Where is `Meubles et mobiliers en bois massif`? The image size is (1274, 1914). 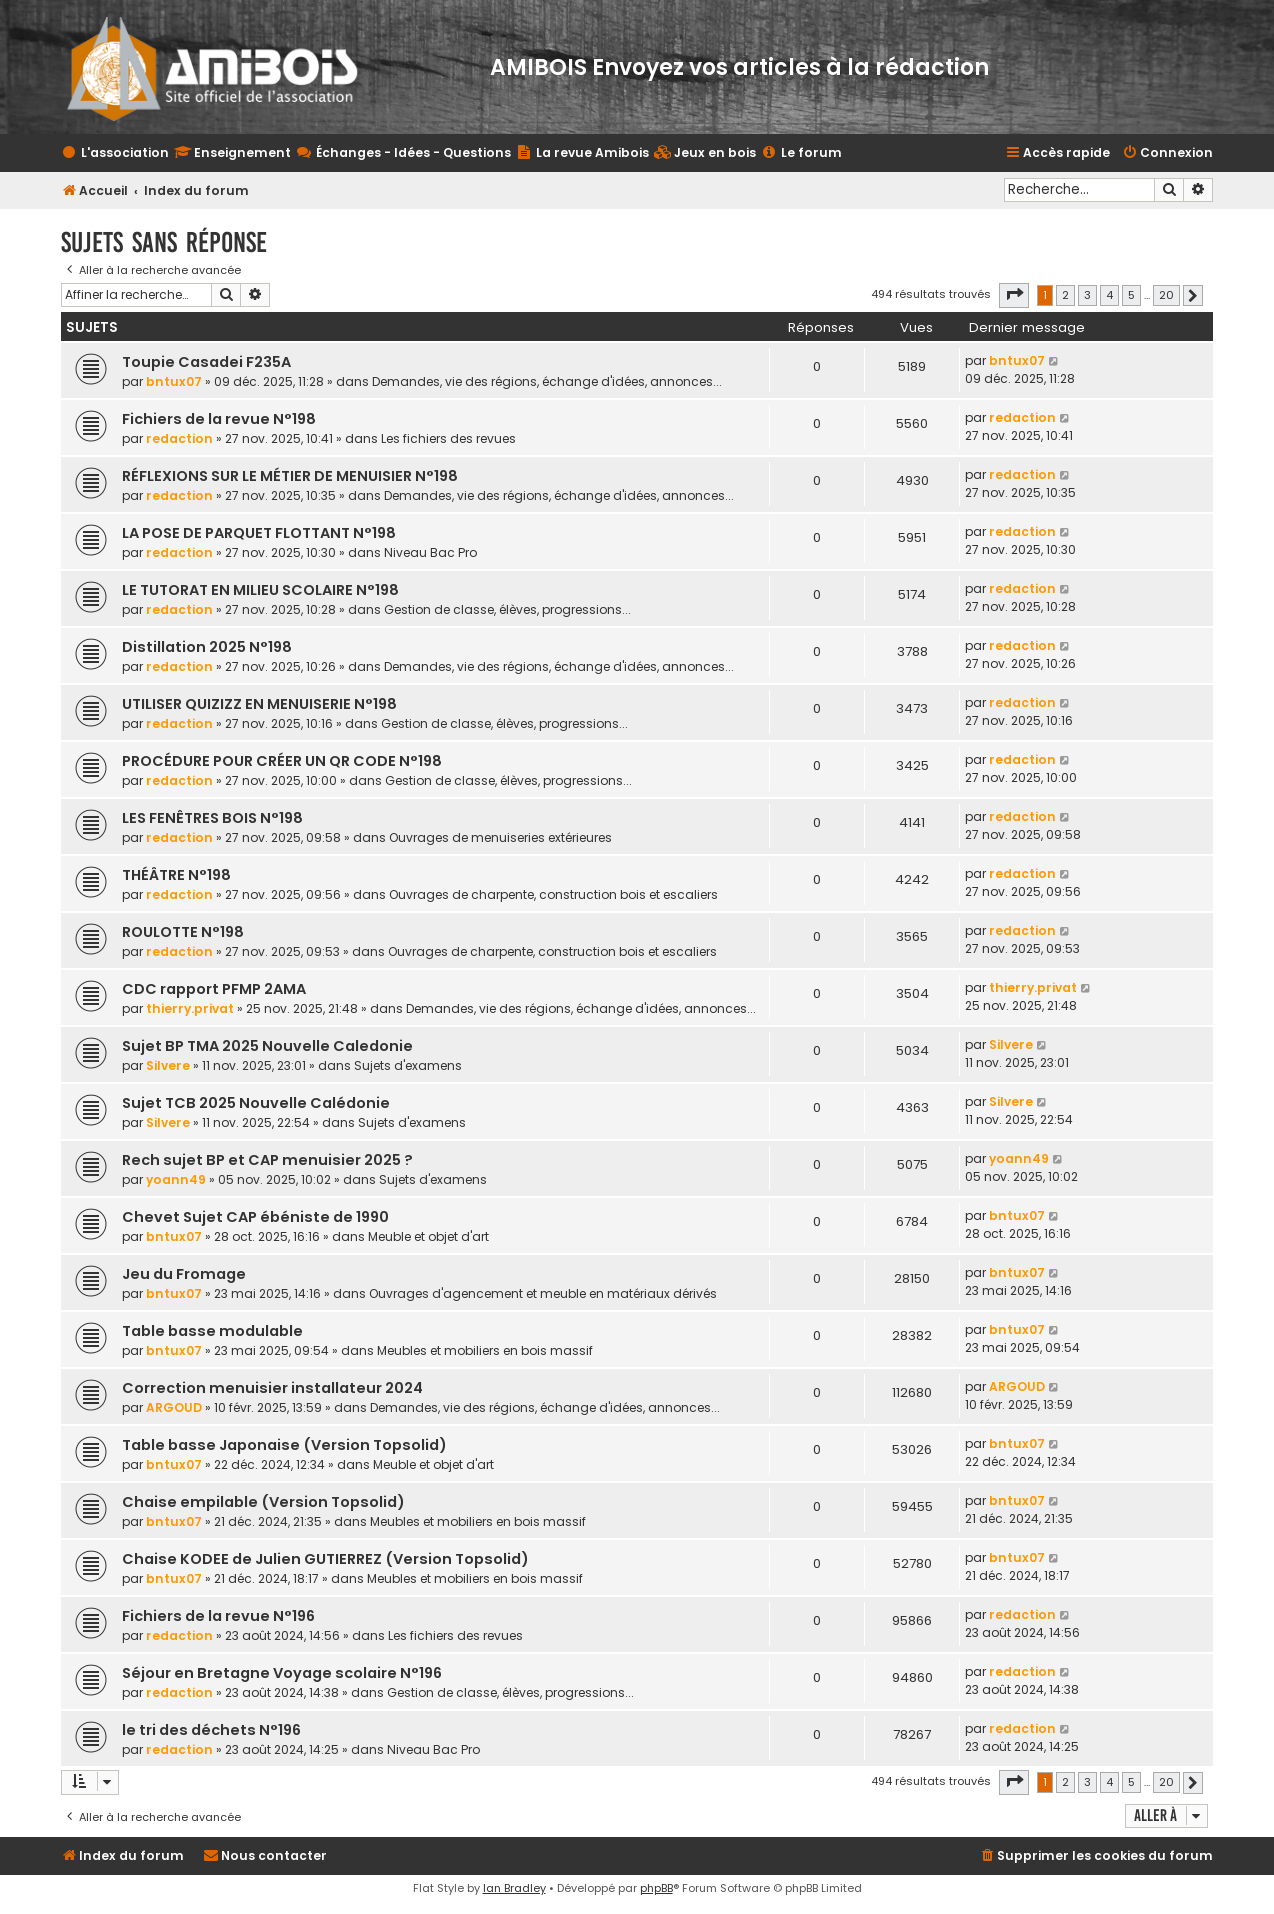
Meubles et mobiliers en bois massif is located at coordinates (485, 1350).